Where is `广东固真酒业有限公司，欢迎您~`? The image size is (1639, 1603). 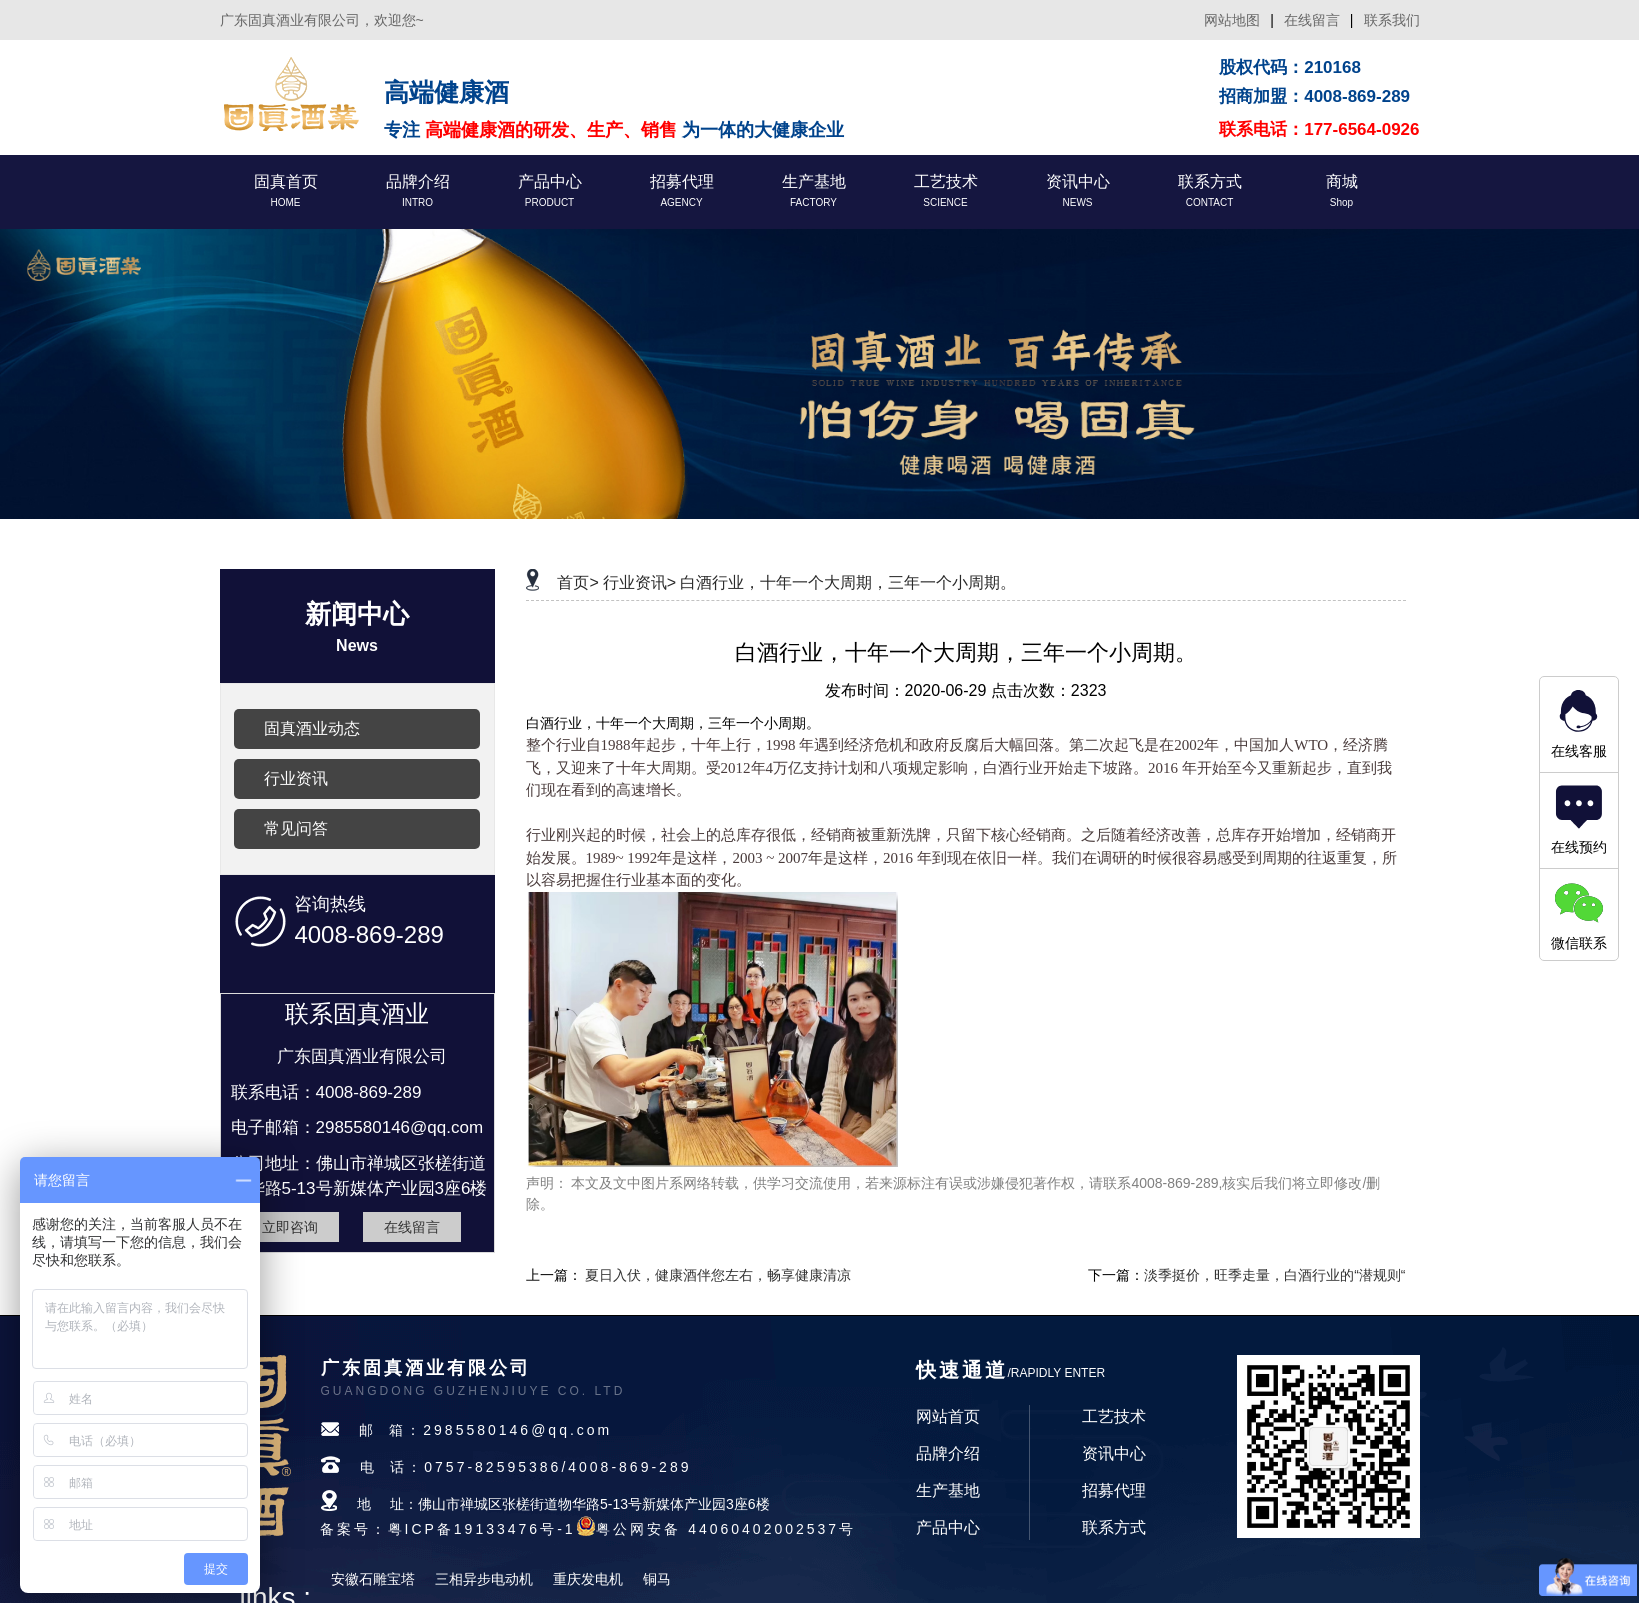 广东固真酒业有限公司，欢迎您~ is located at coordinates (322, 20).